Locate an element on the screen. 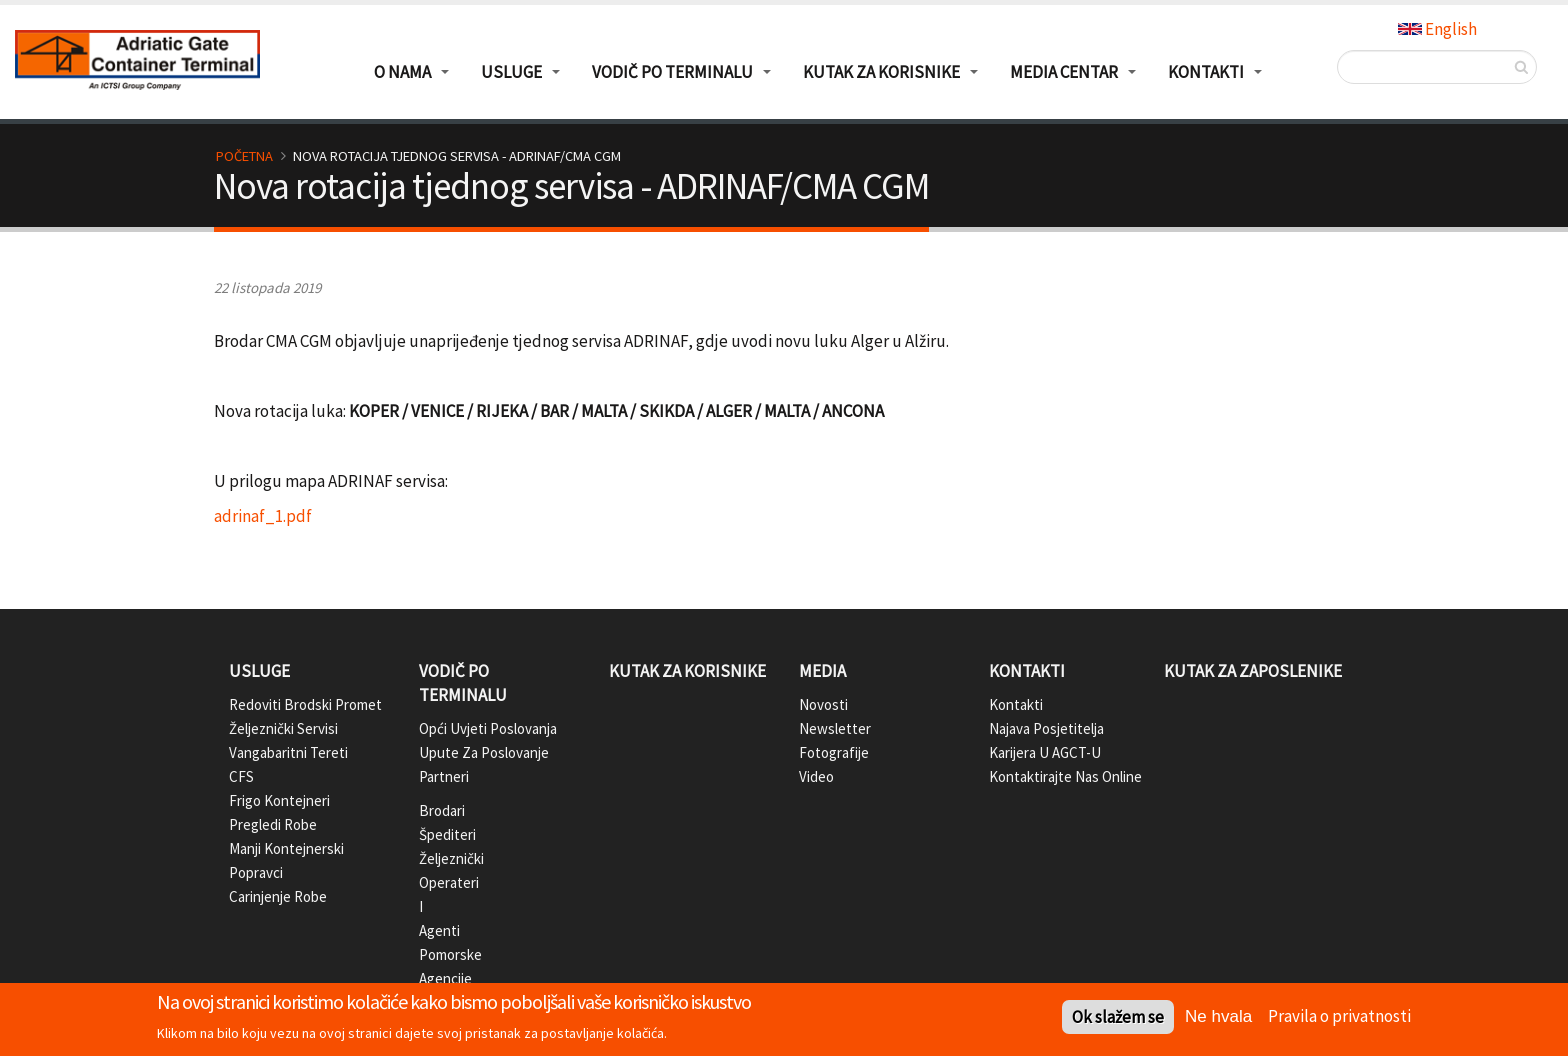 This screenshot has height=1056, width=1568. adrinaf_1.pdf is located at coordinates (263, 516).